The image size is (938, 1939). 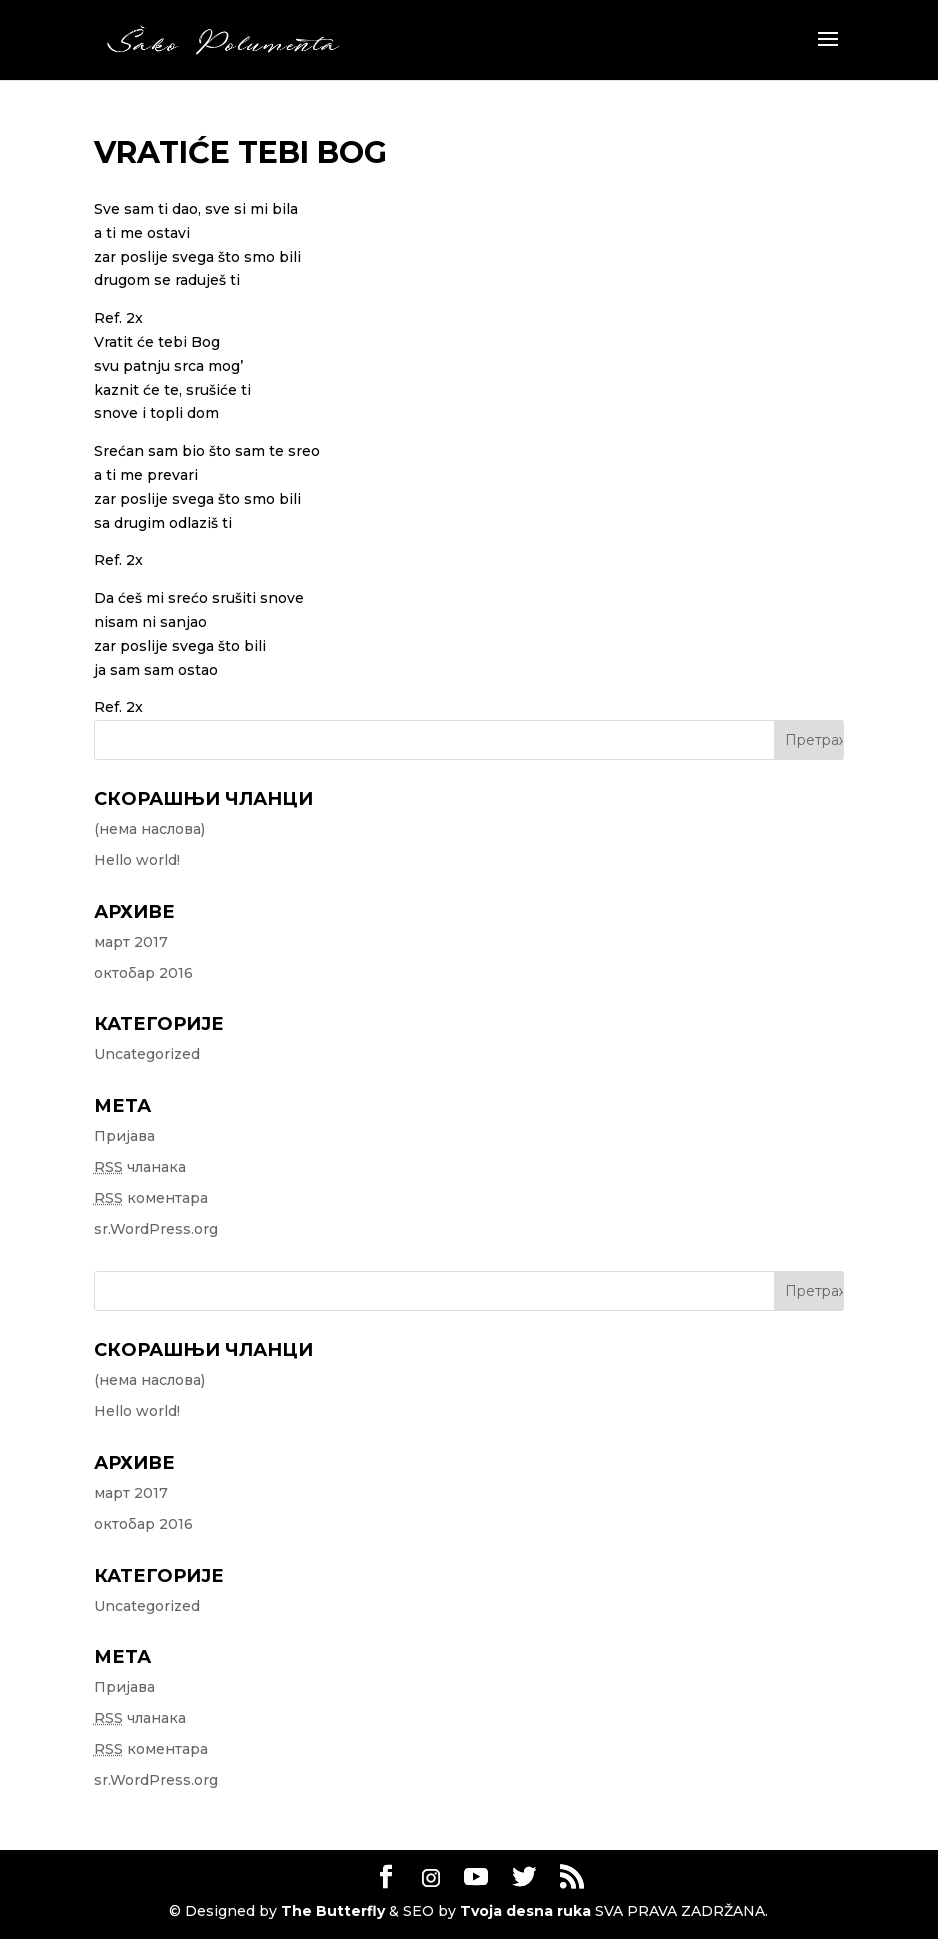 I want to click on (нема наслова), so click(x=149, y=829).